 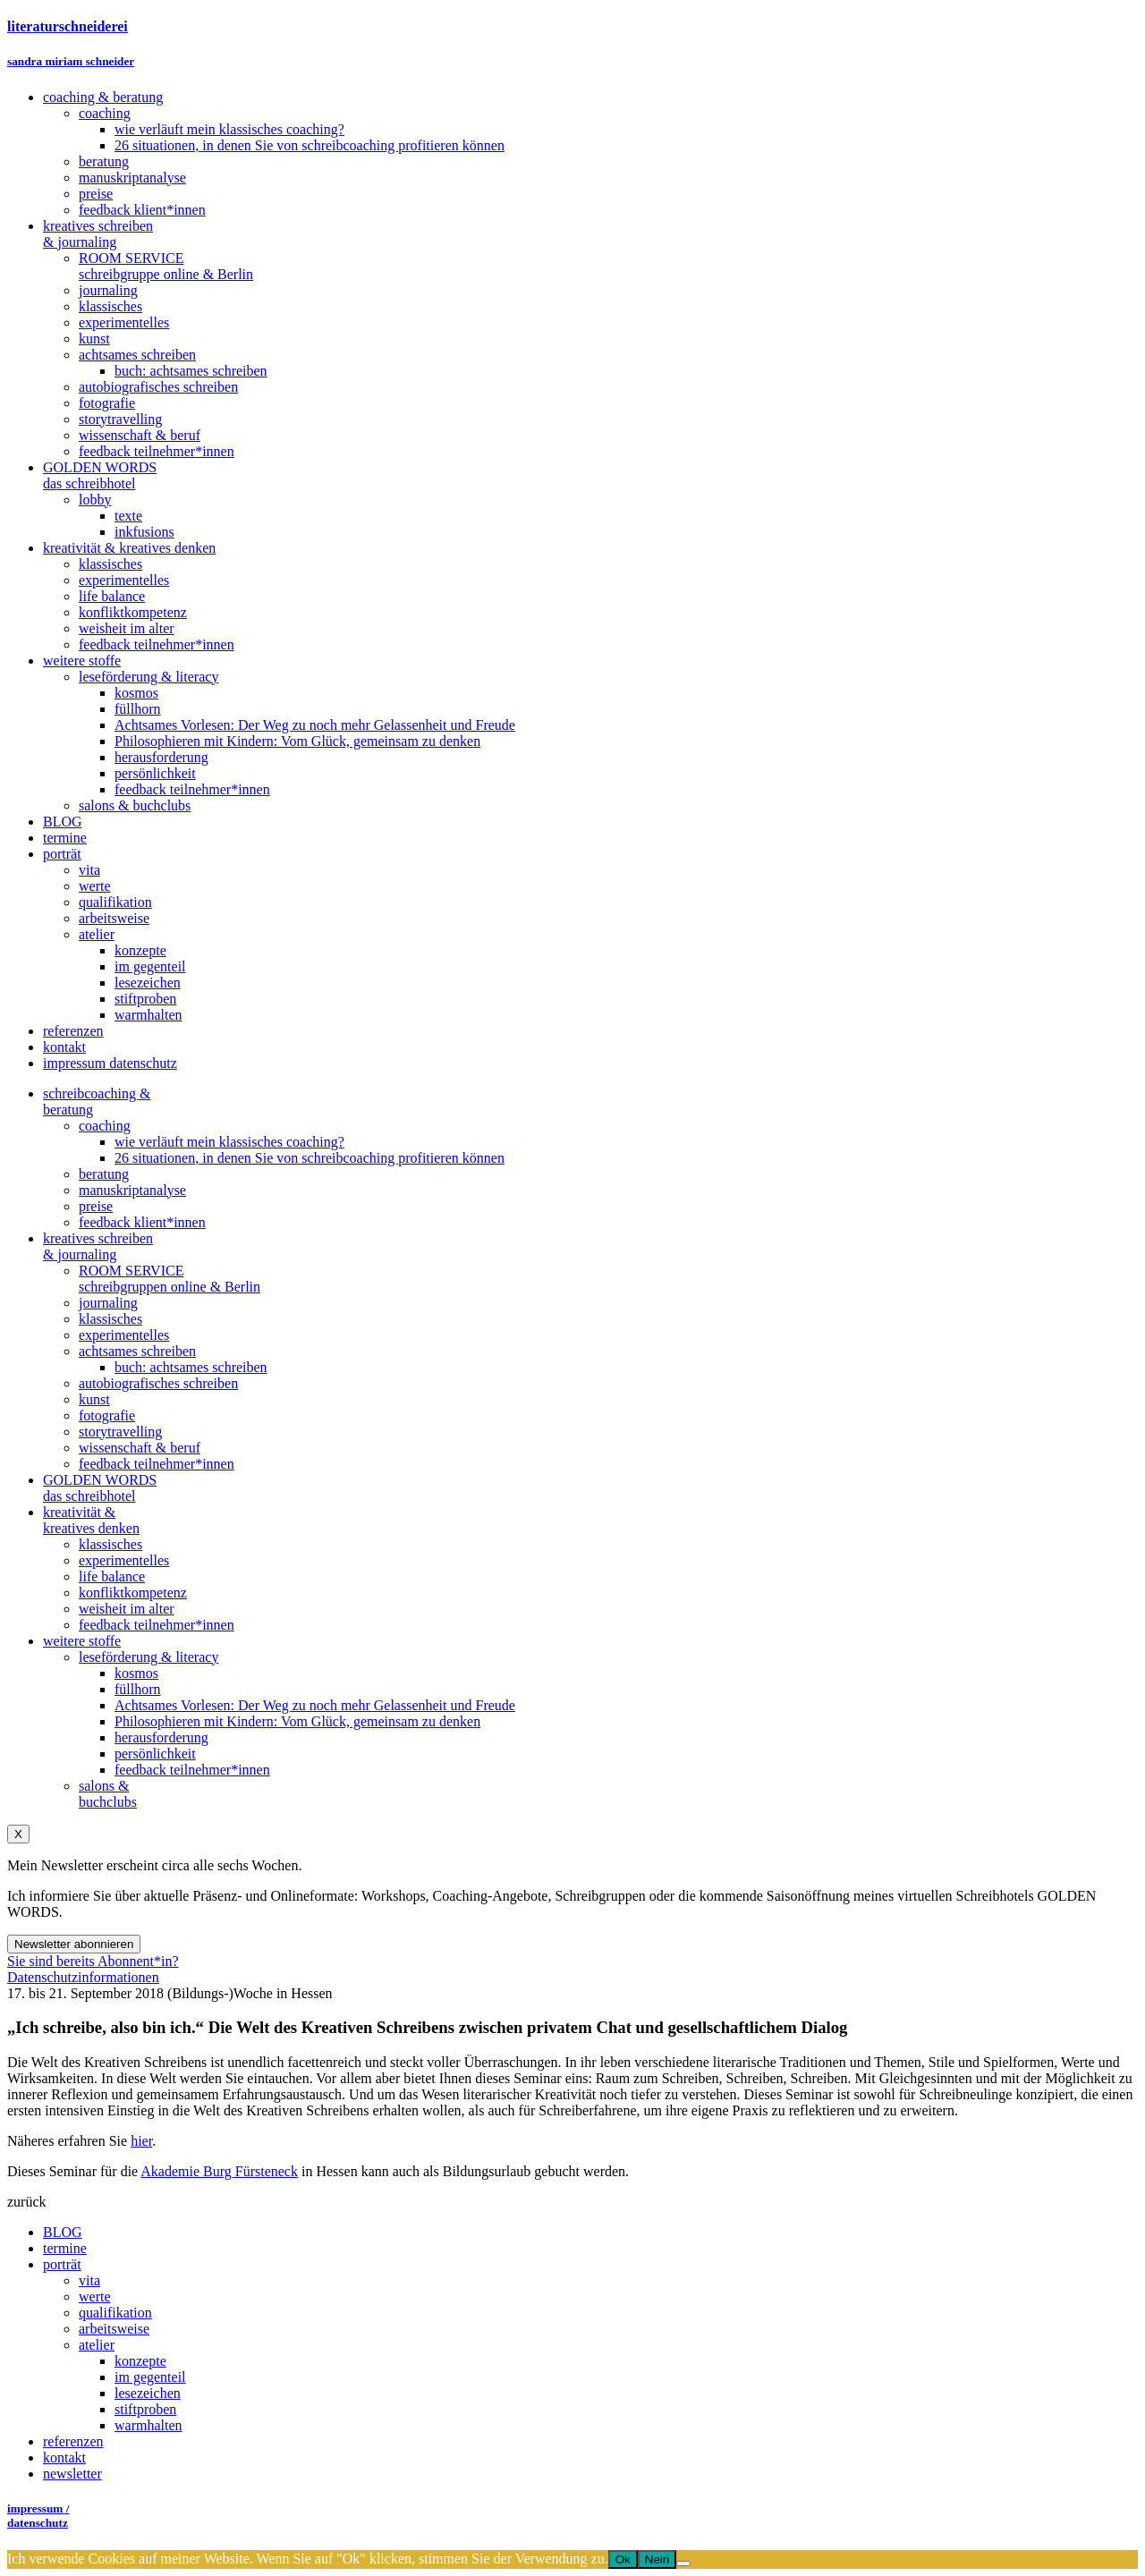 What do you see at coordinates (105, 1125) in the screenshot?
I see `coaching` at bounding box center [105, 1125].